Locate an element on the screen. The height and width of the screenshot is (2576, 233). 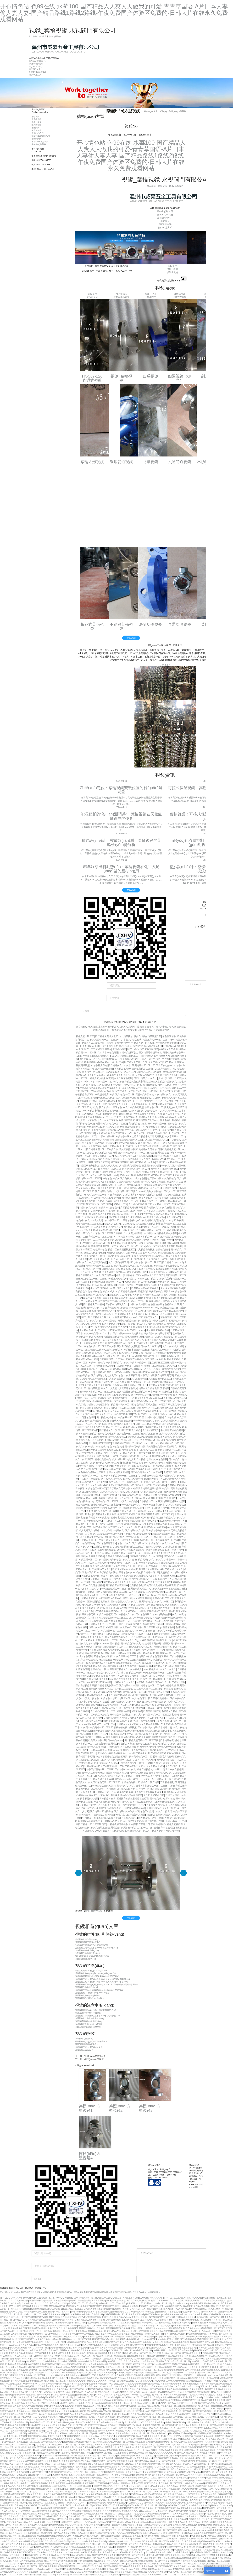
国产精品久久久不卡 is located at coordinates (29, 2314).